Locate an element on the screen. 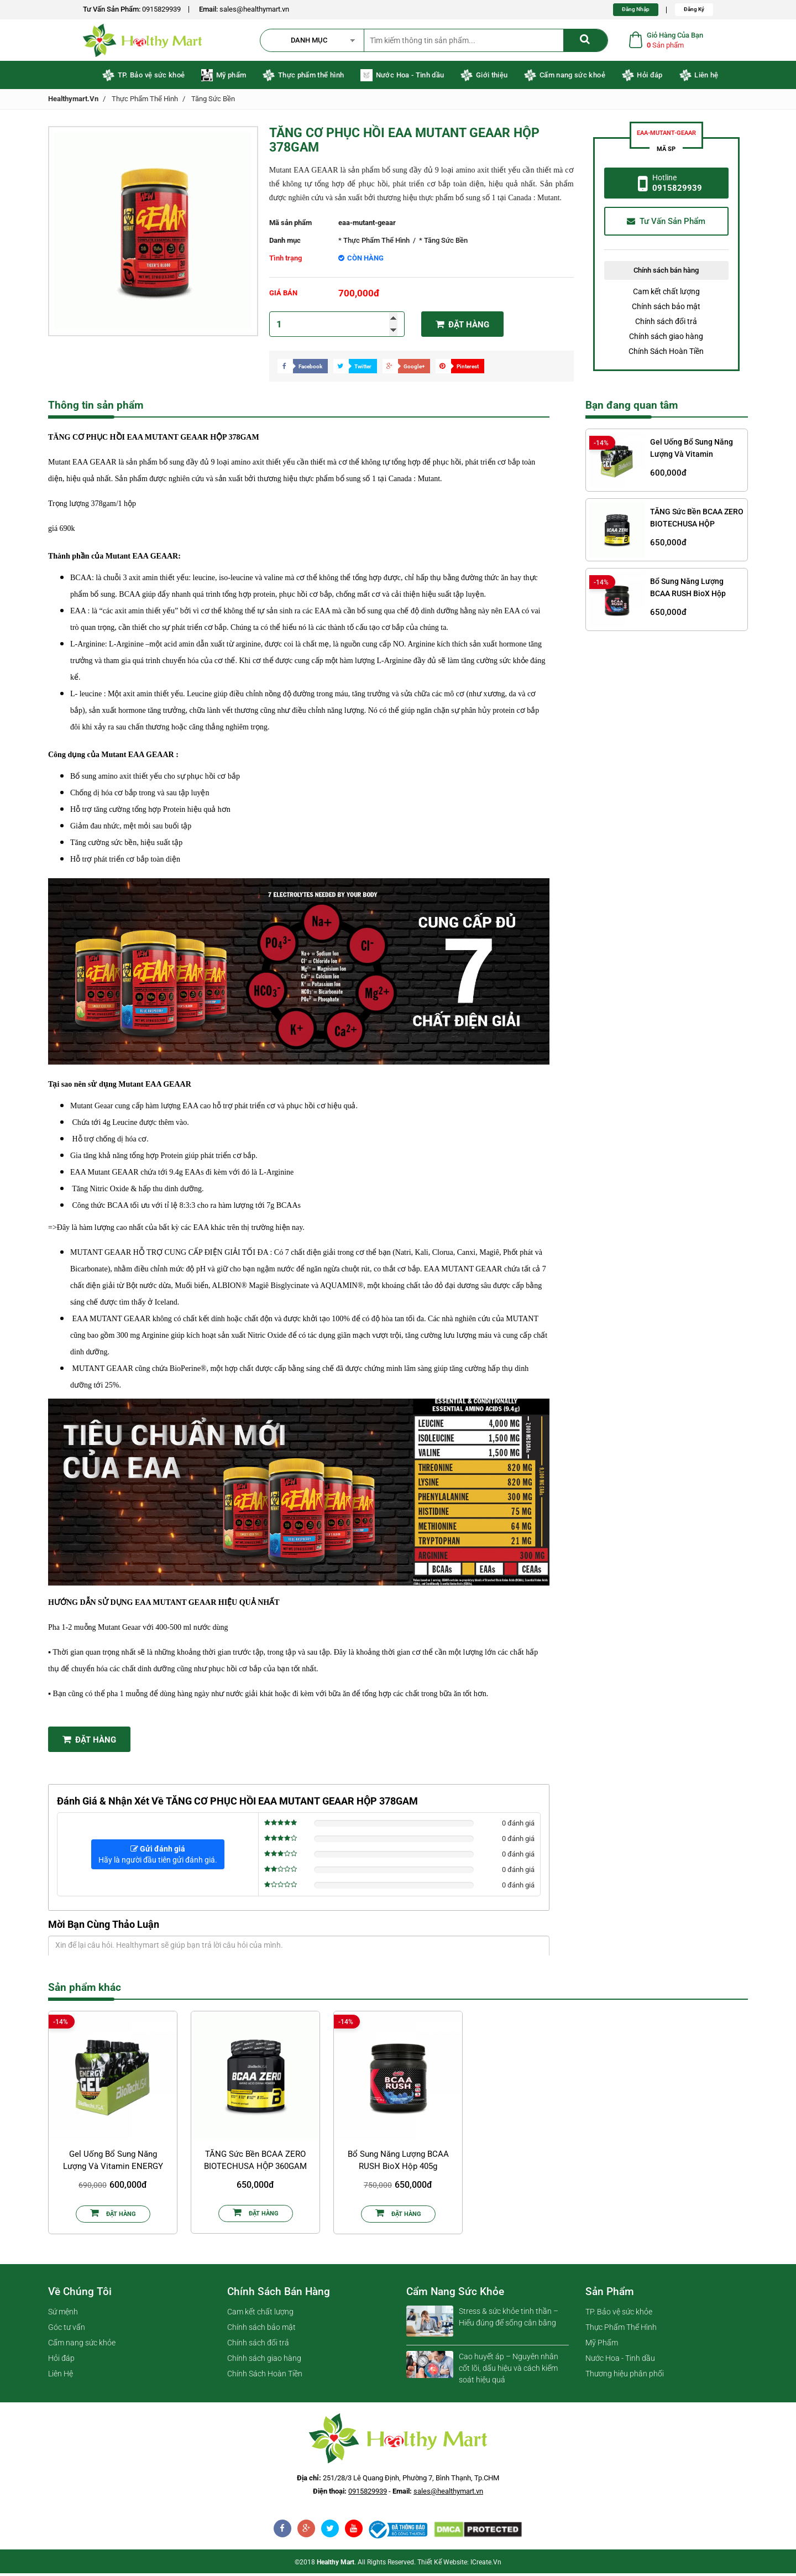 The height and width of the screenshot is (2576, 796). Sứ mệnh is located at coordinates (63, 2314).